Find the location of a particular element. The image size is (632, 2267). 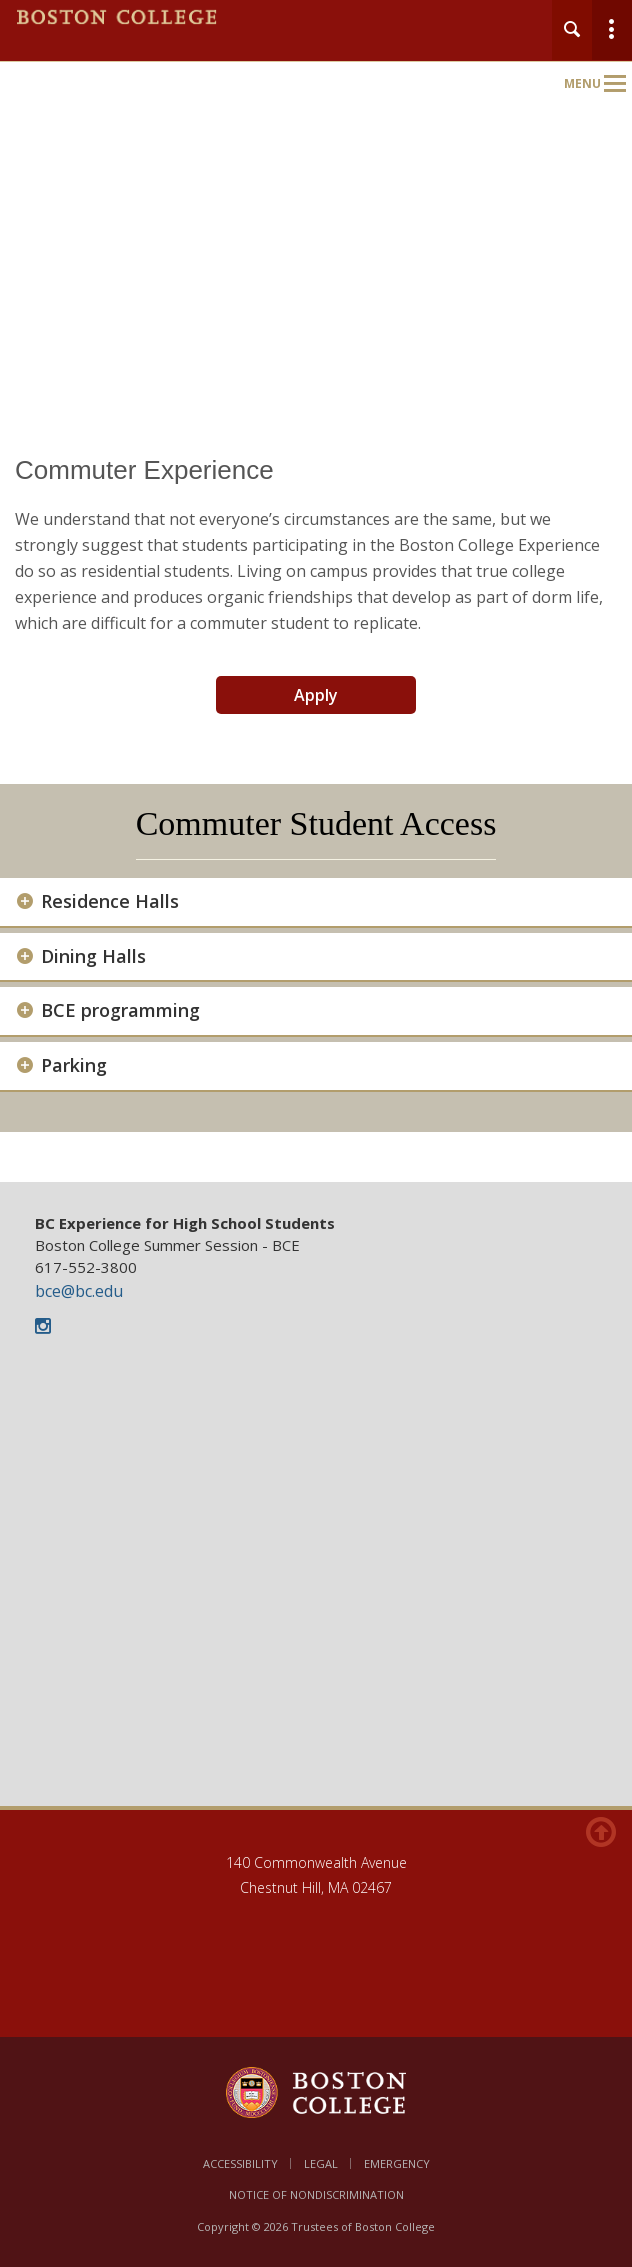

Legal is located at coordinates (321, 2163).